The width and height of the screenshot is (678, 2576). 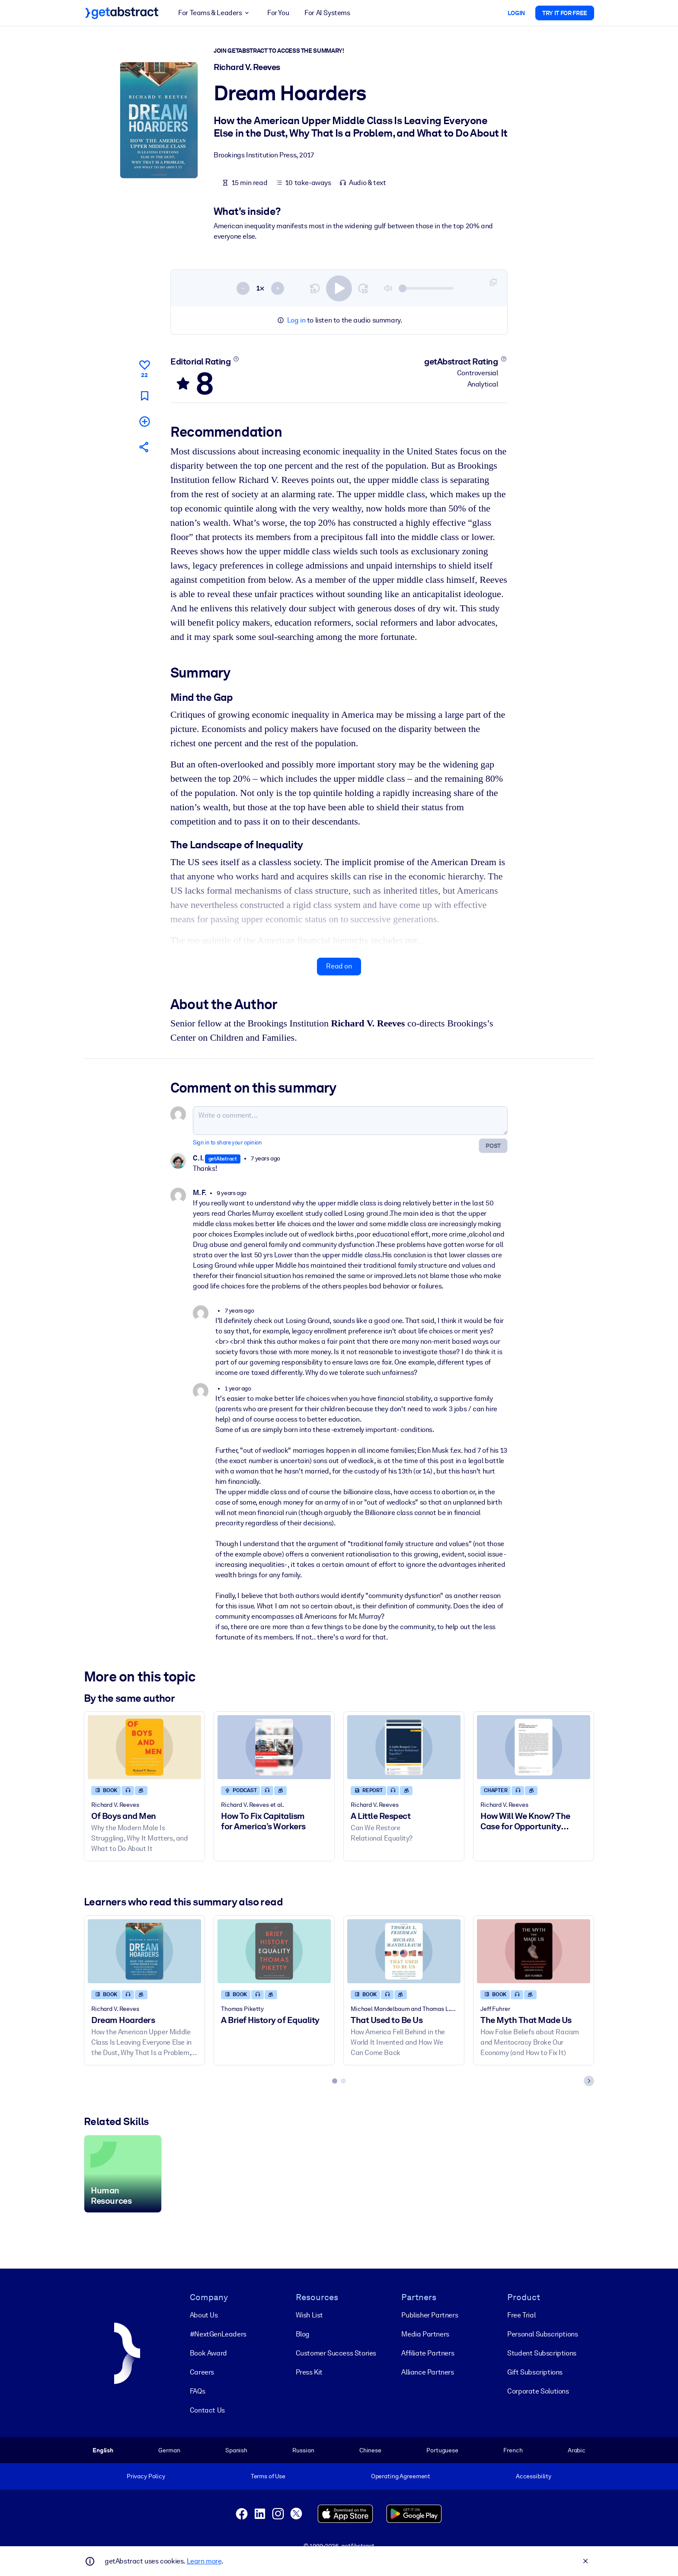 I want to click on Blog, so click(x=303, y=2334).